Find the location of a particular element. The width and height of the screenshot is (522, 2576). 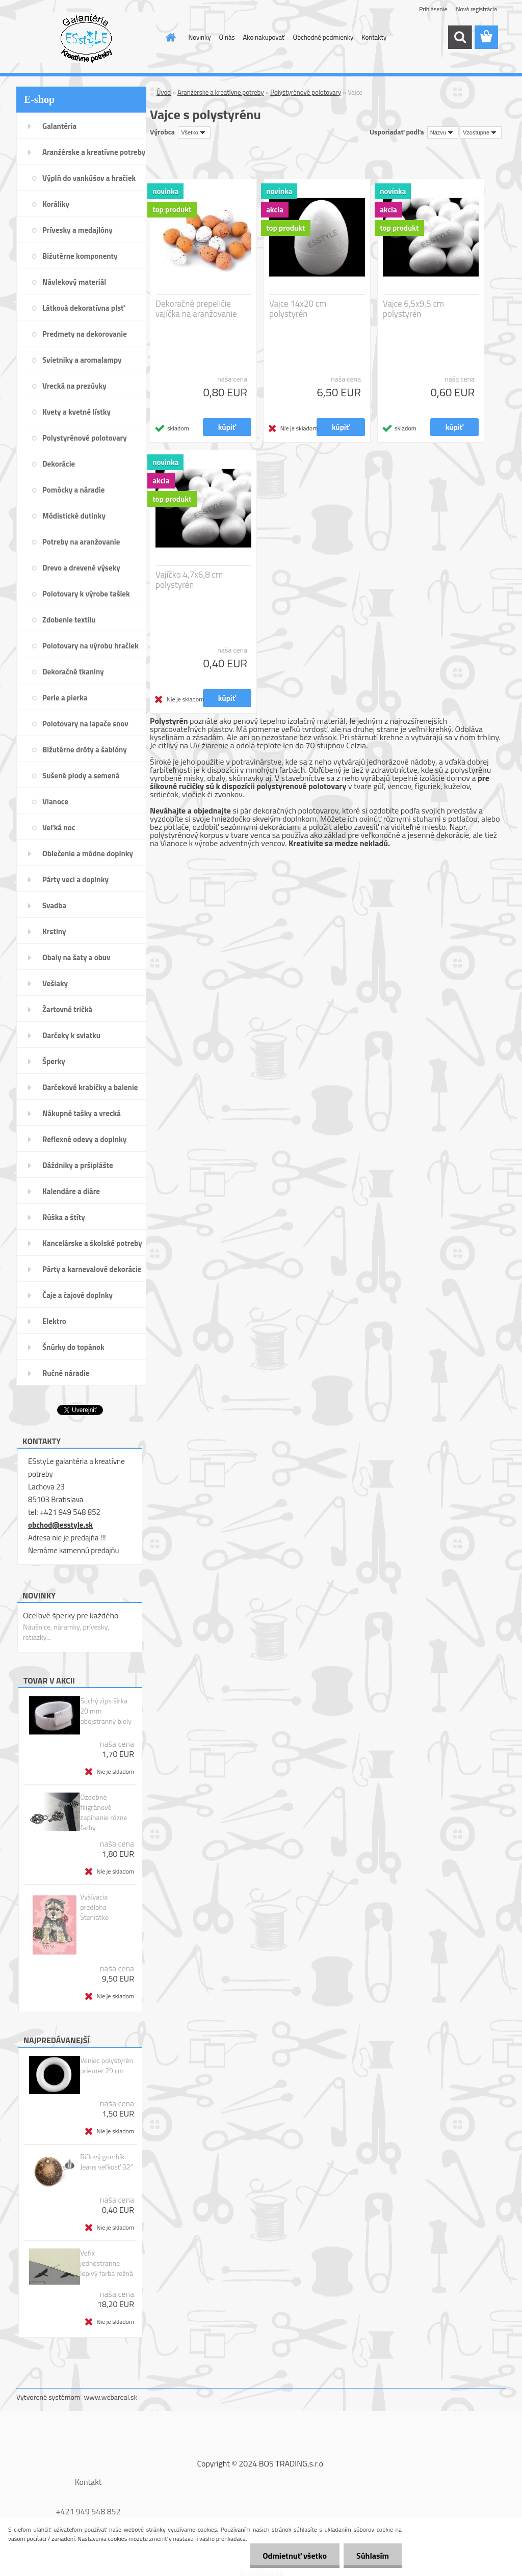

Oceľové šperky pre každého is located at coordinates (70, 1615).